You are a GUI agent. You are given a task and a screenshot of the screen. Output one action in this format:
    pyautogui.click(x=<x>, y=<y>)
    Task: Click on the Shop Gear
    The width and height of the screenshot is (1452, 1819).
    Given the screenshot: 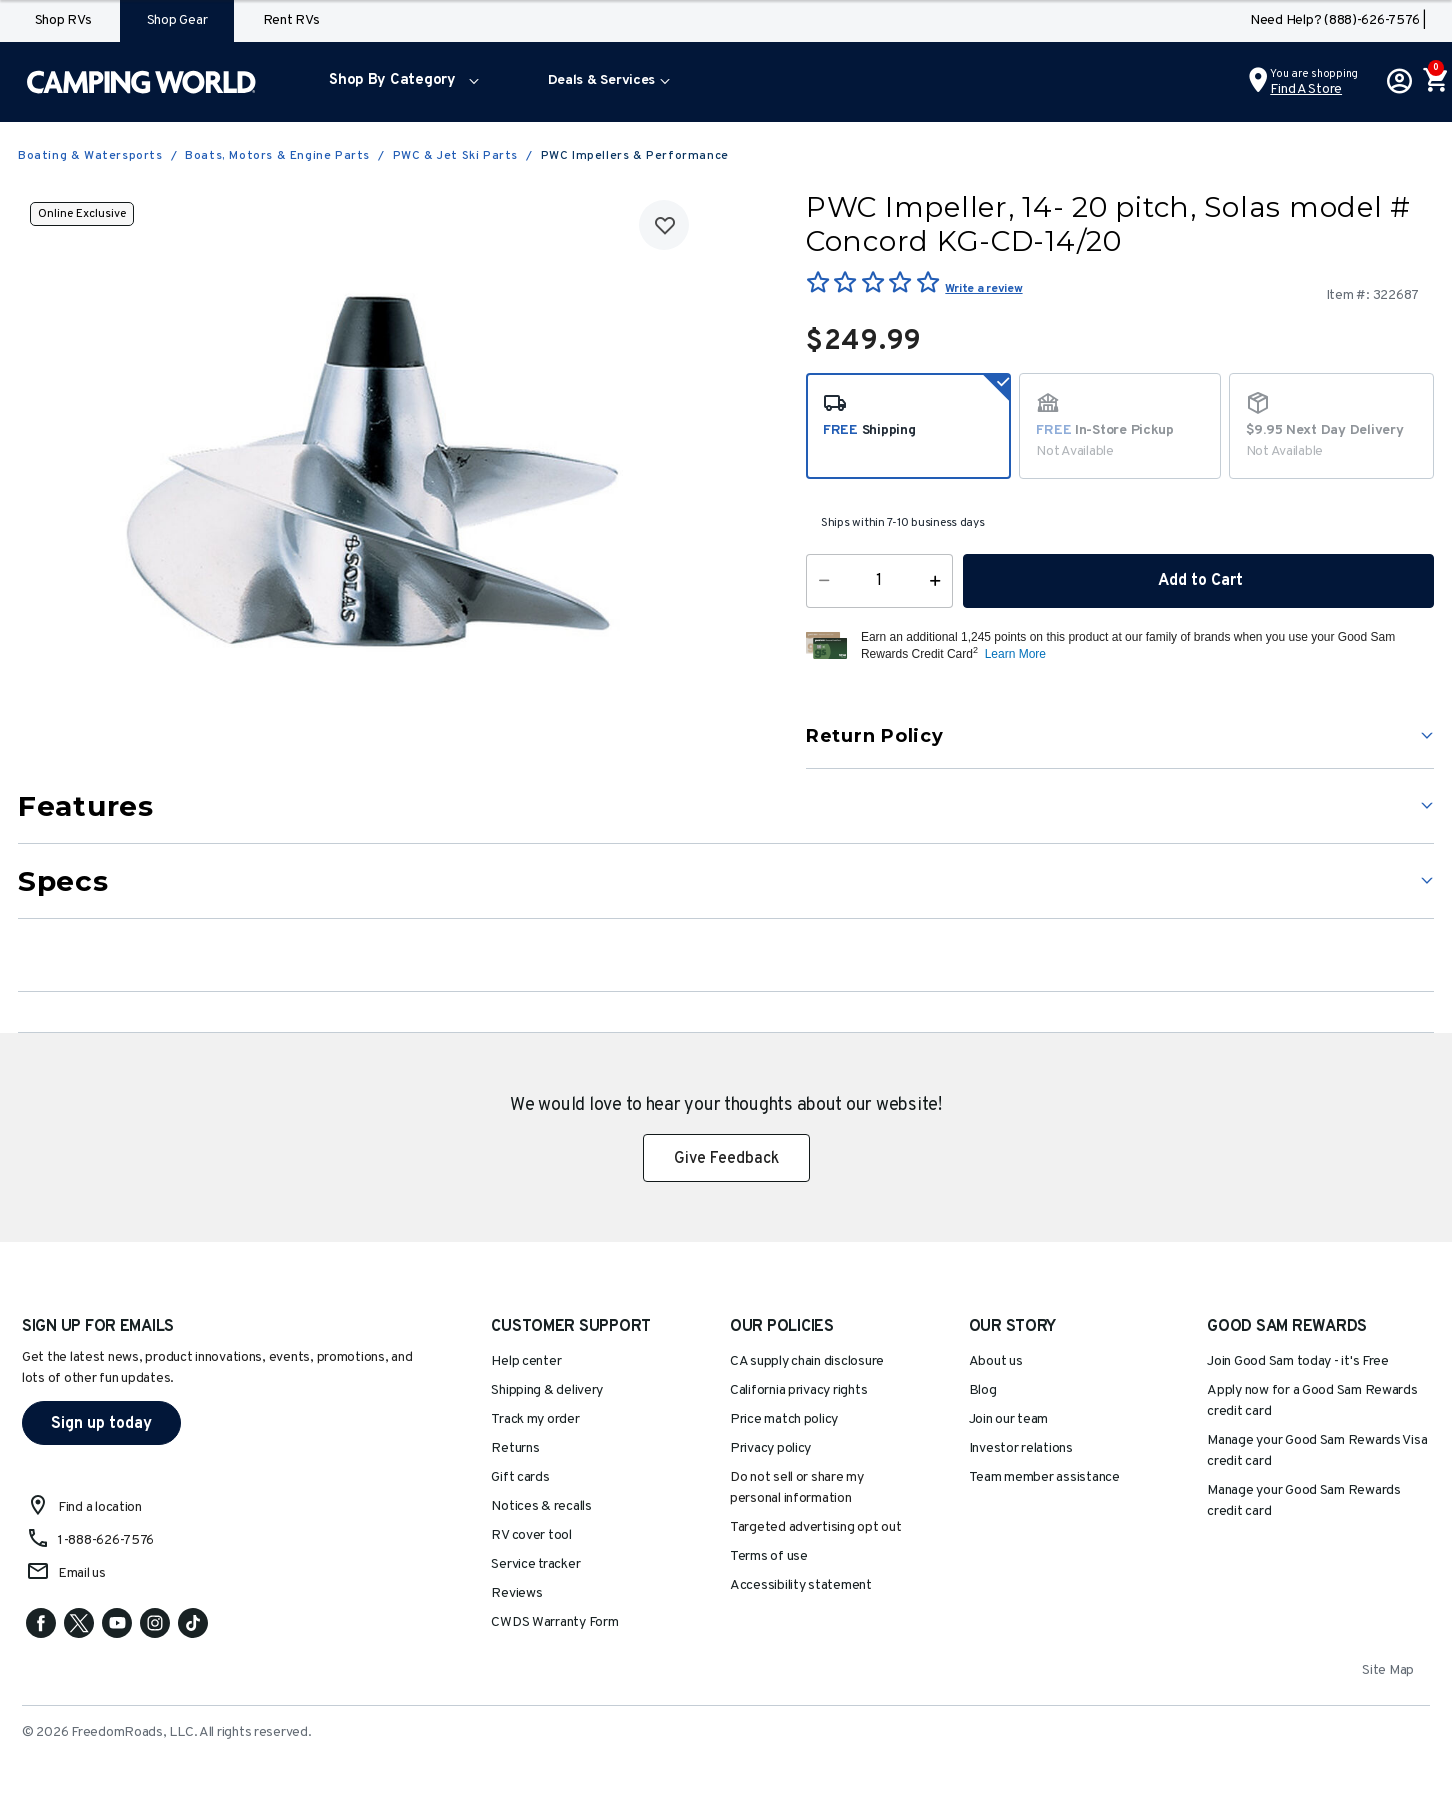 What is the action you would take?
    pyautogui.click(x=177, y=20)
    